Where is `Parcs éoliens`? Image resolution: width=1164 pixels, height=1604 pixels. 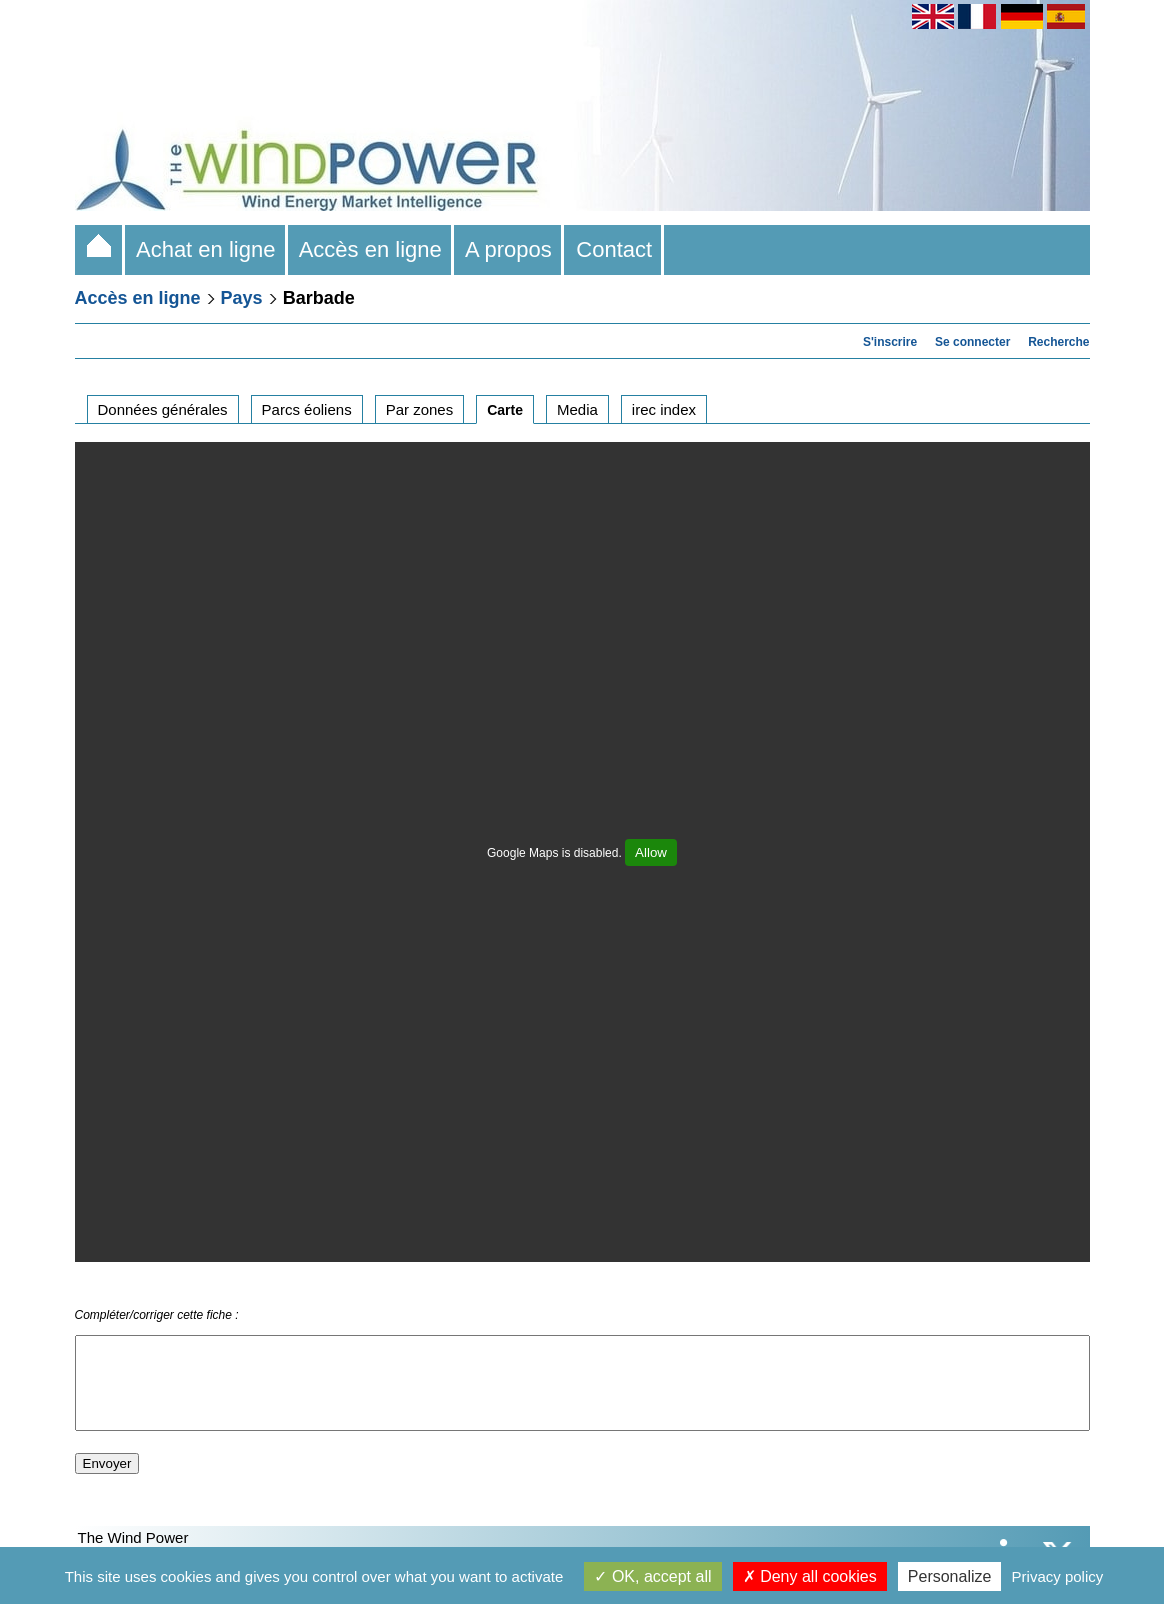
Parcs éoliens is located at coordinates (307, 409).